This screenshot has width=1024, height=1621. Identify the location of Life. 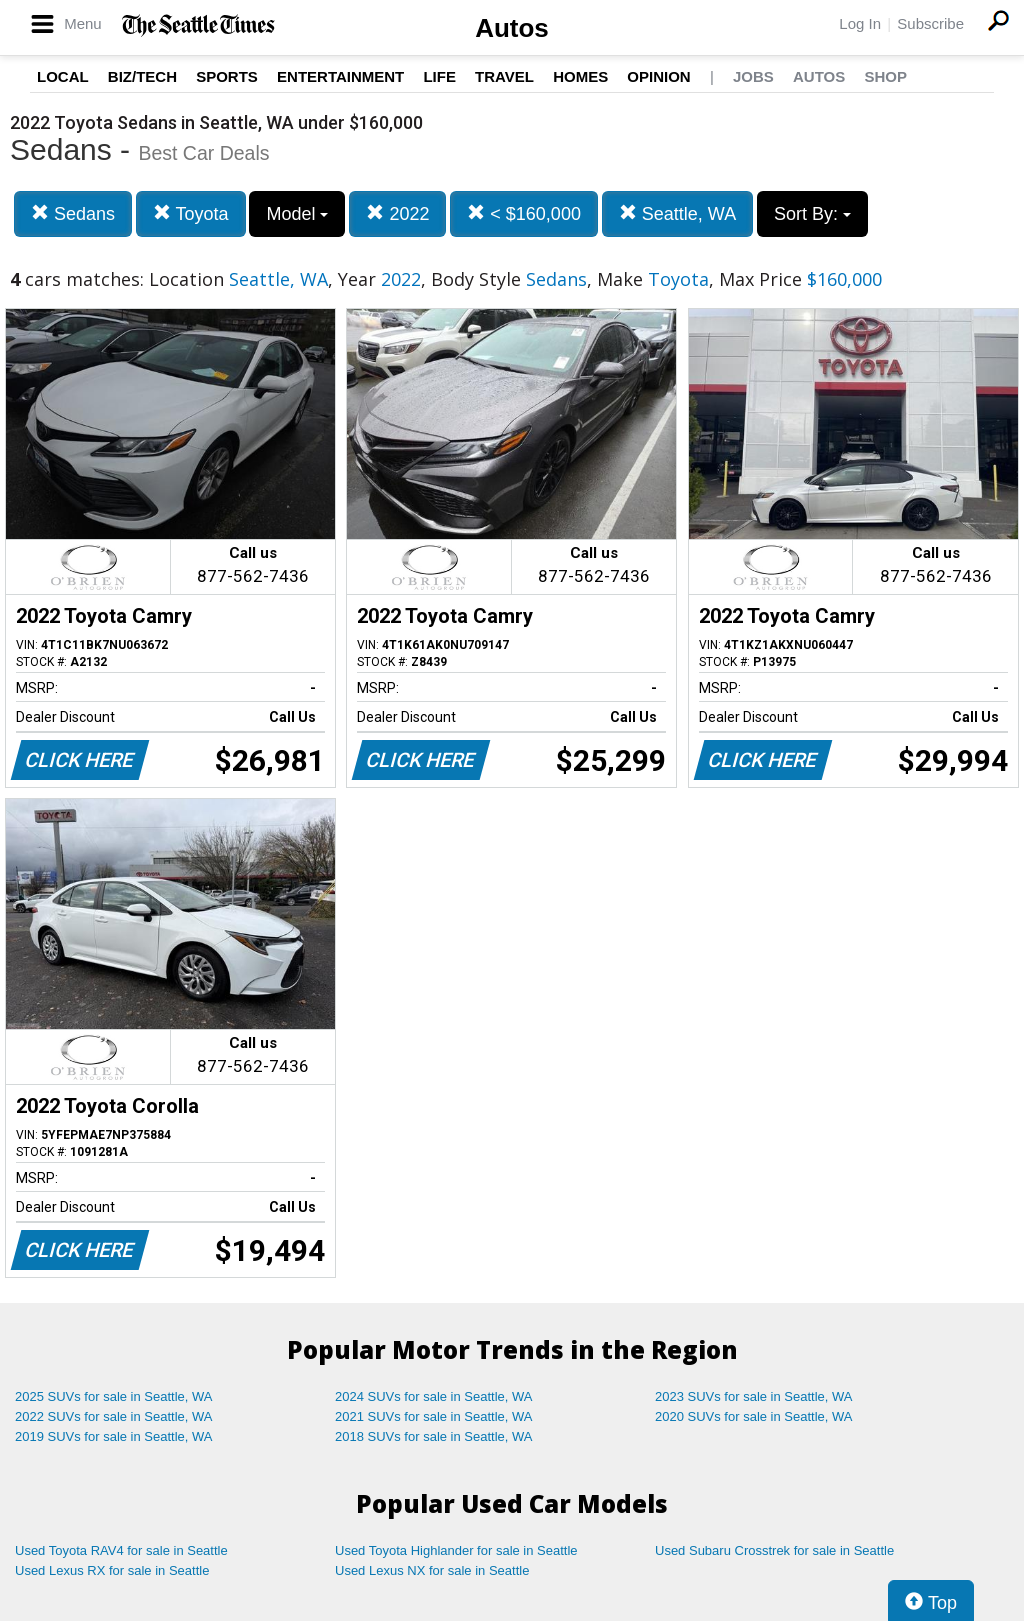
(439, 76).